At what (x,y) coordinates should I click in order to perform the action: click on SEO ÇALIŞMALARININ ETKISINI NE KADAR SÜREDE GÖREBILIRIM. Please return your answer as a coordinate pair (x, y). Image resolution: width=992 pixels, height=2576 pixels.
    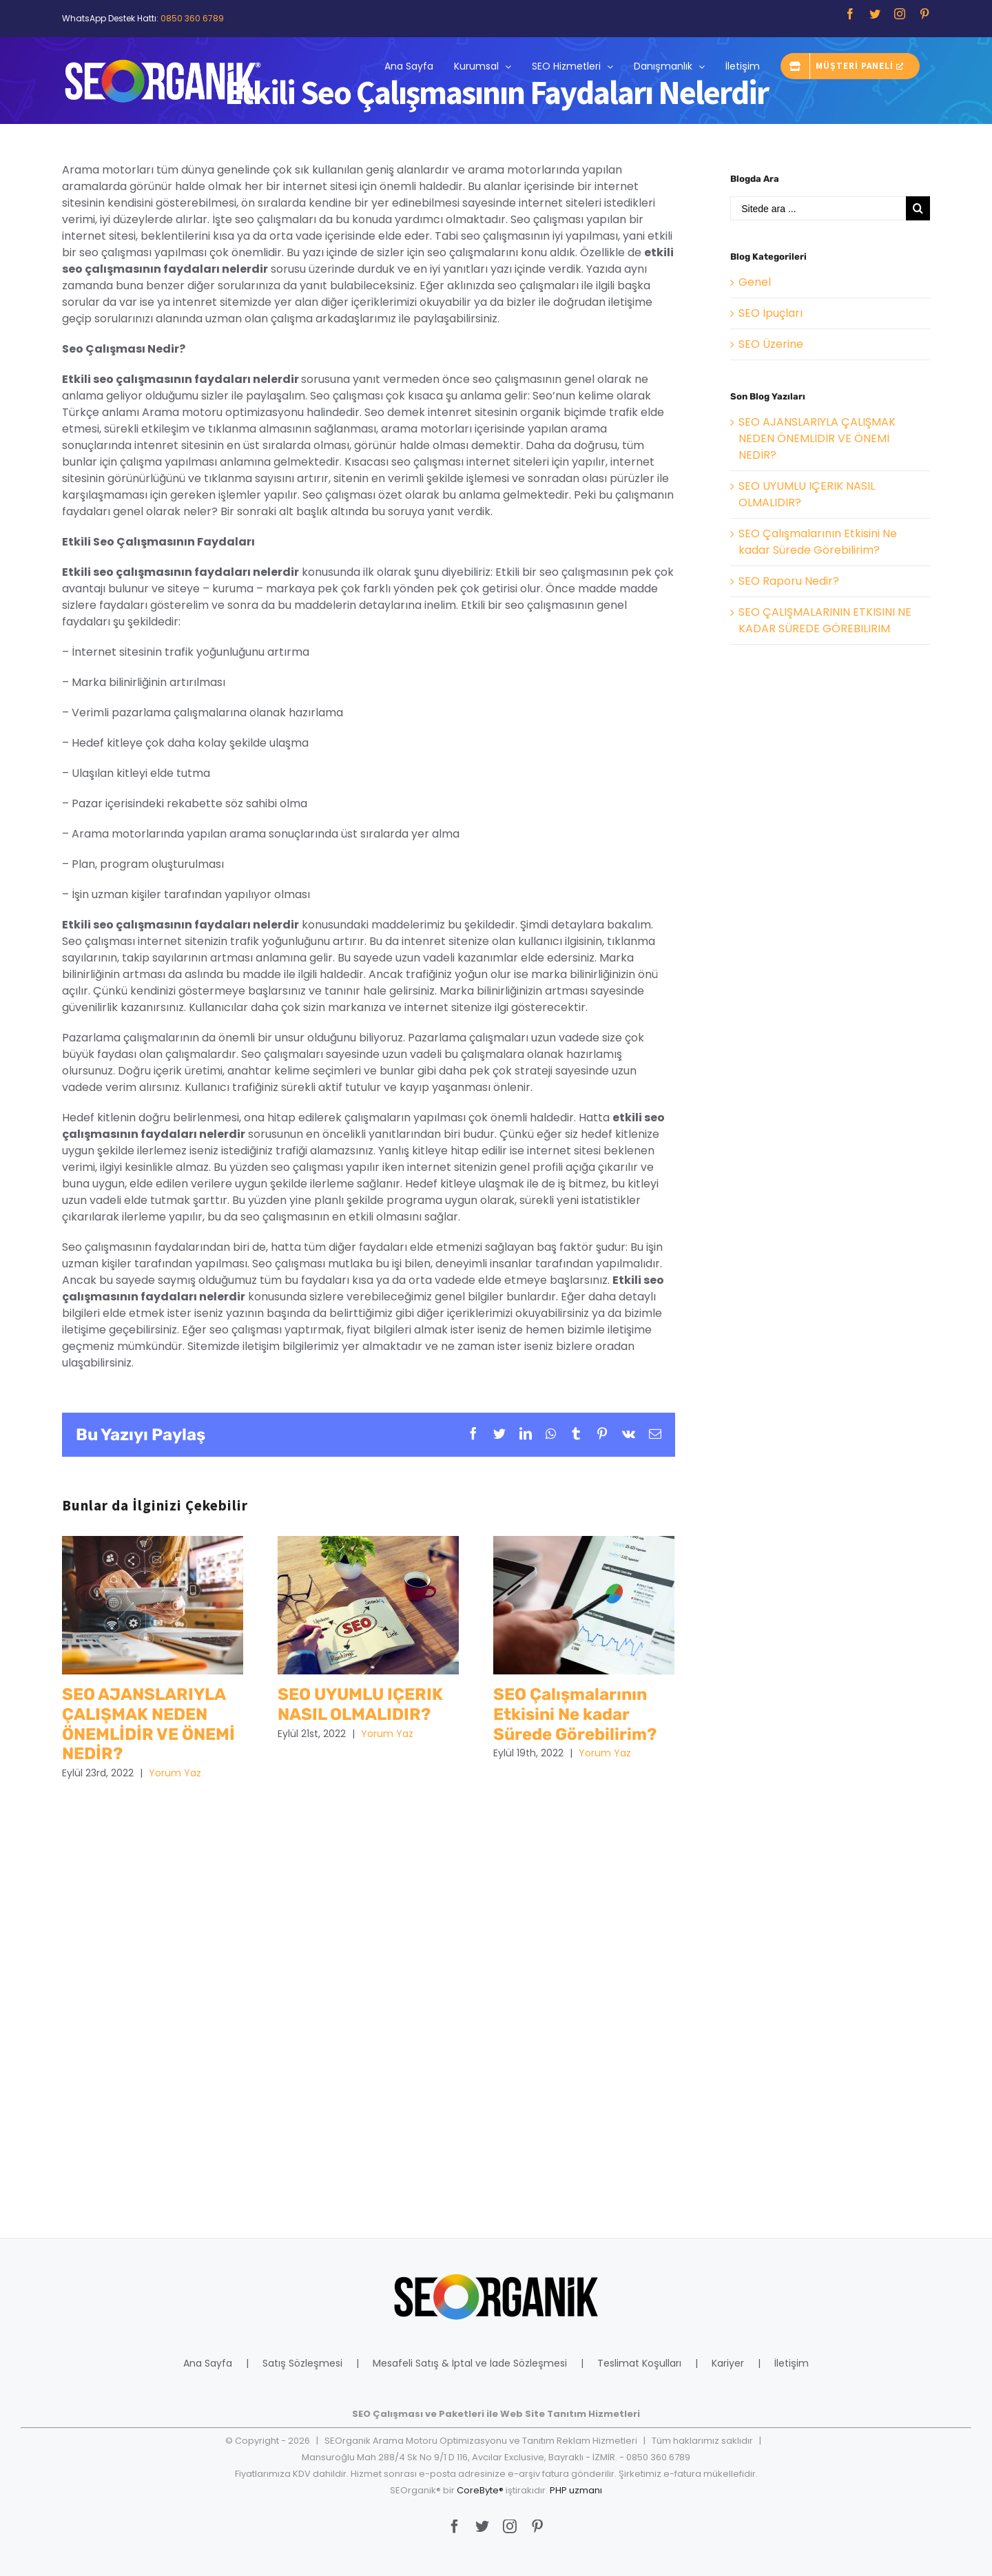
    Looking at the image, I should click on (824, 620).